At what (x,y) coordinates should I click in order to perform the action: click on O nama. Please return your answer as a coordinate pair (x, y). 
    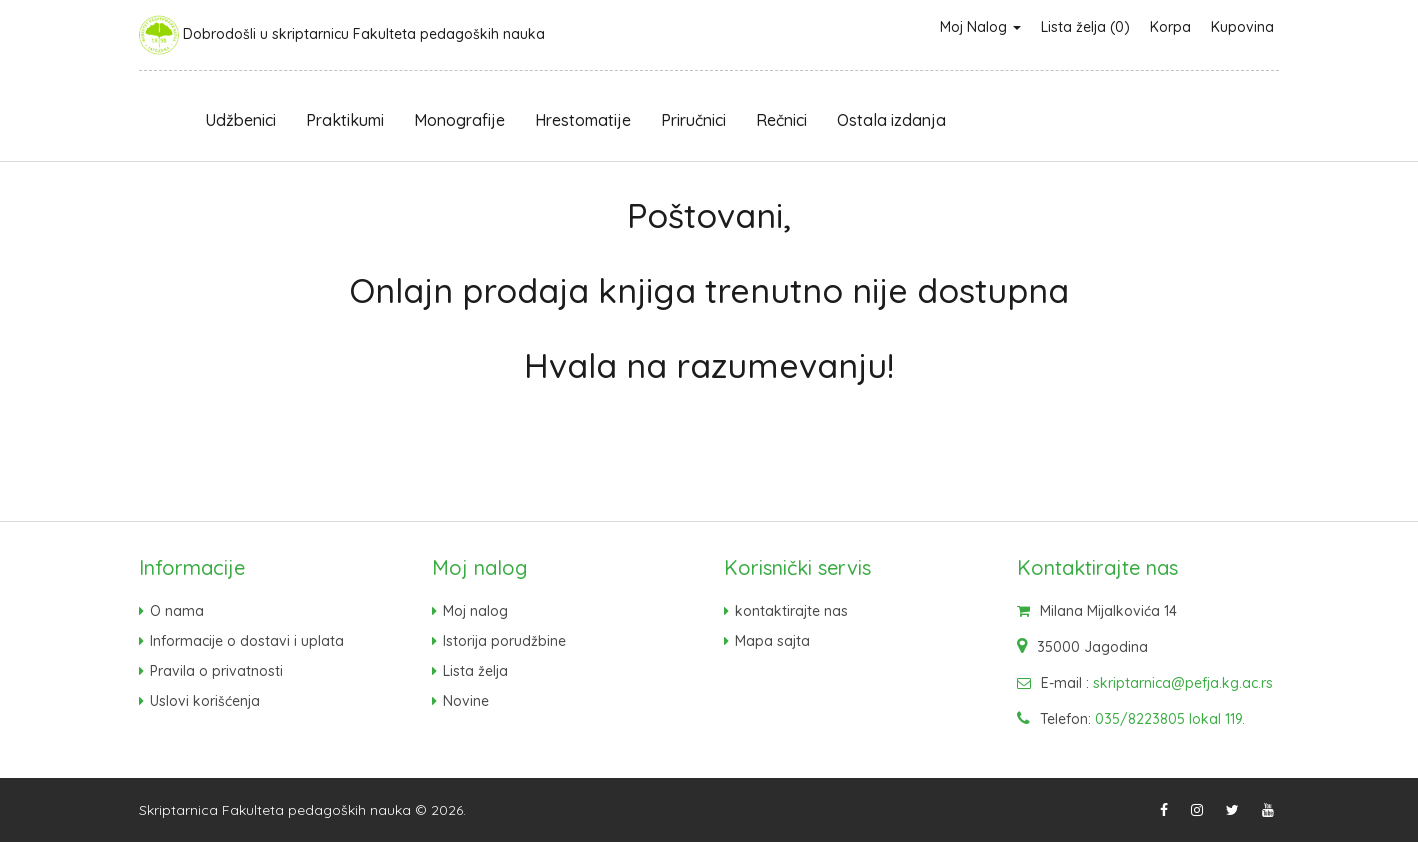
    Looking at the image, I should click on (177, 611).